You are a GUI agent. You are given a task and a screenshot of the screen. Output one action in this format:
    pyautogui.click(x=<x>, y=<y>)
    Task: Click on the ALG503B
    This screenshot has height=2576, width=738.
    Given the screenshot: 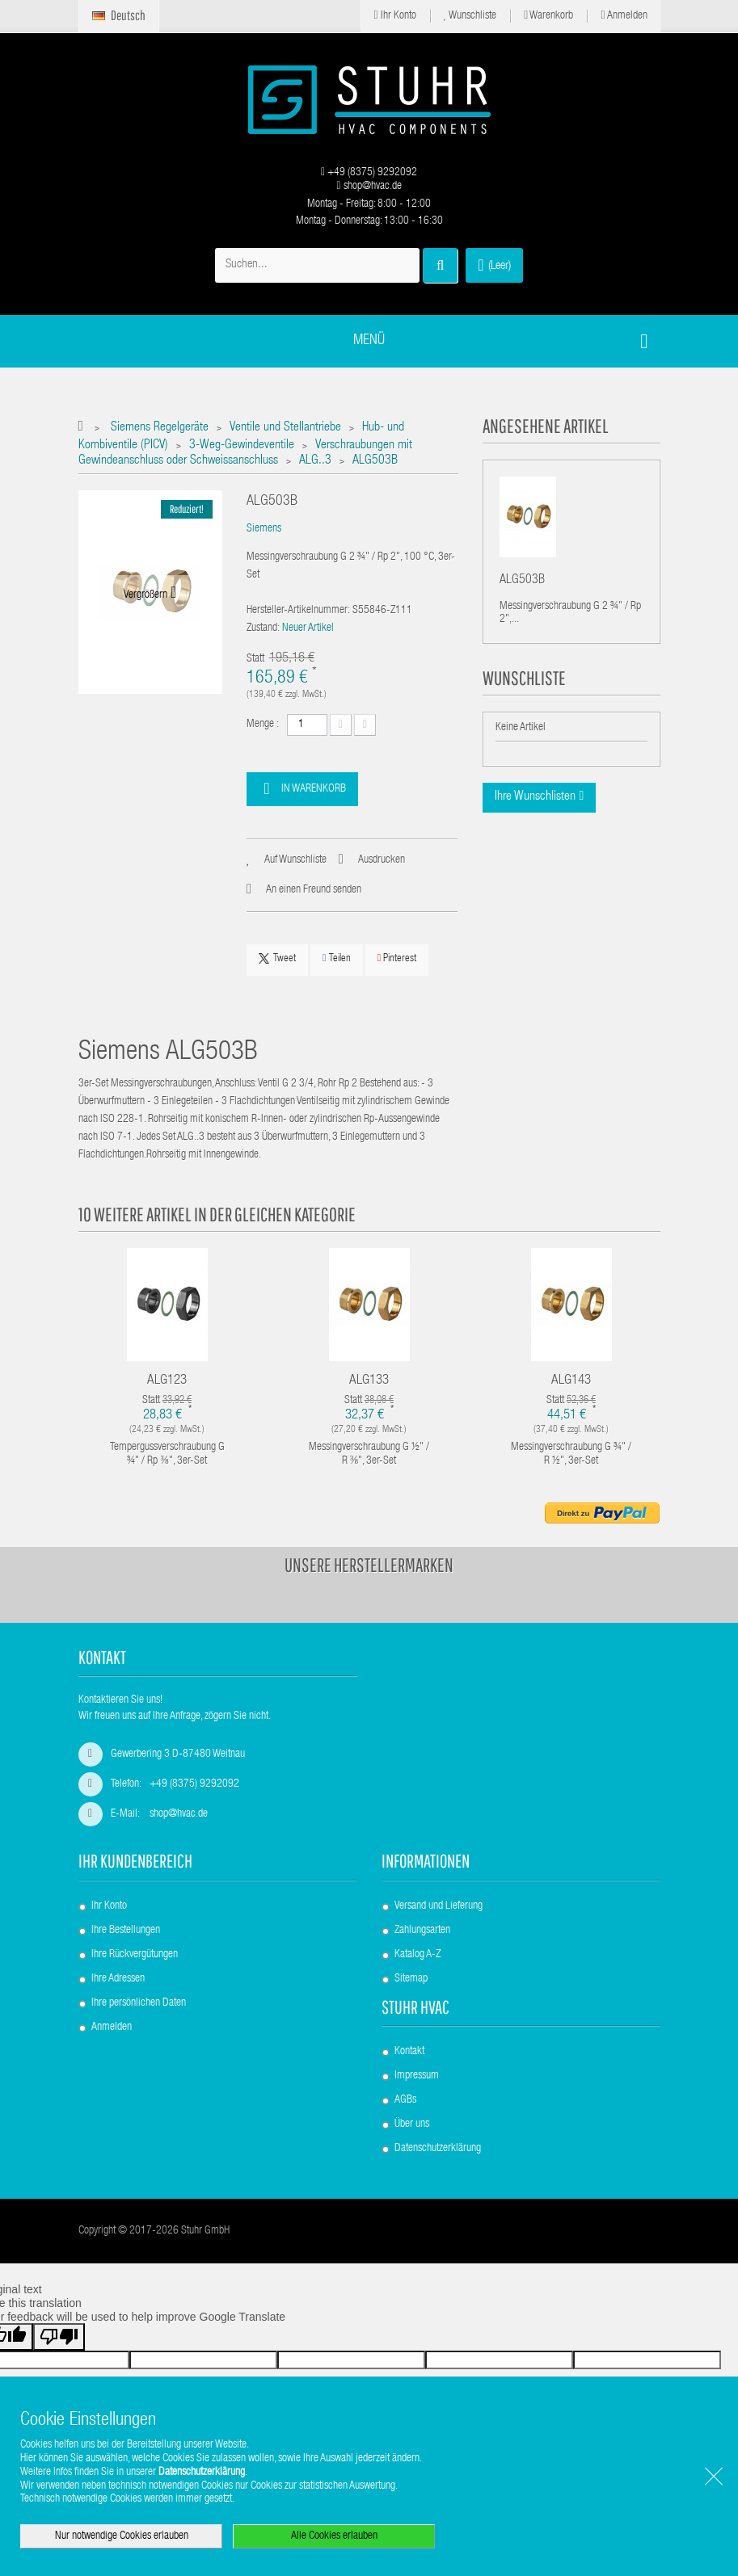 What is the action you would take?
    pyautogui.click(x=522, y=583)
    